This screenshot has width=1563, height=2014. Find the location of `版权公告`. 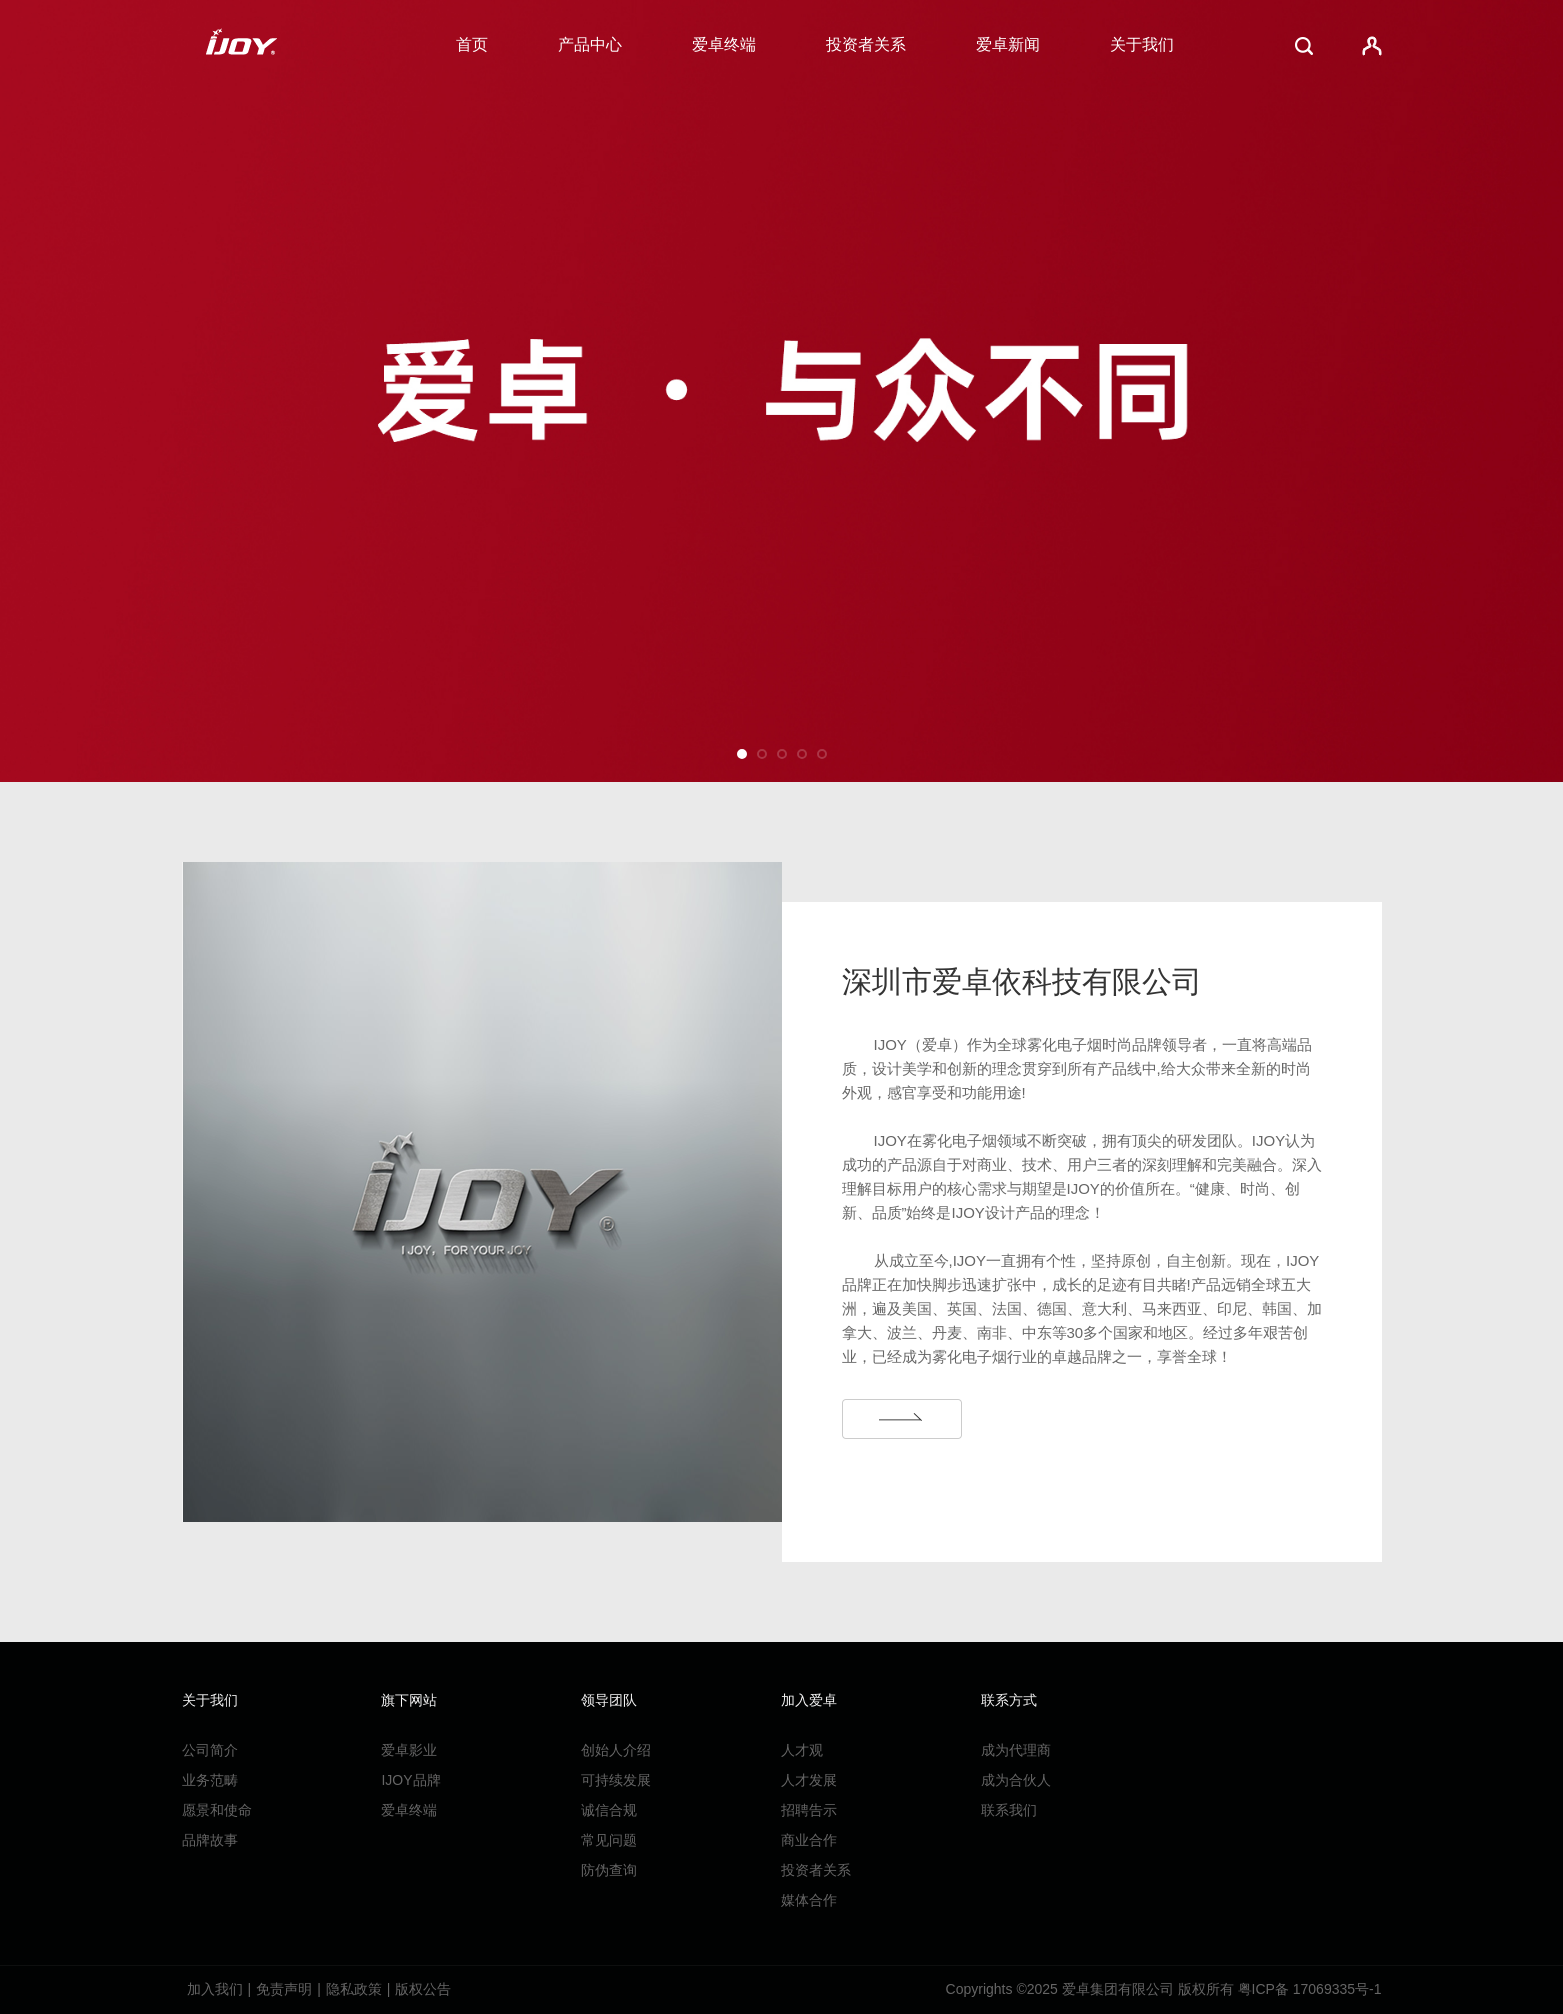

版权公告 is located at coordinates (423, 1989).